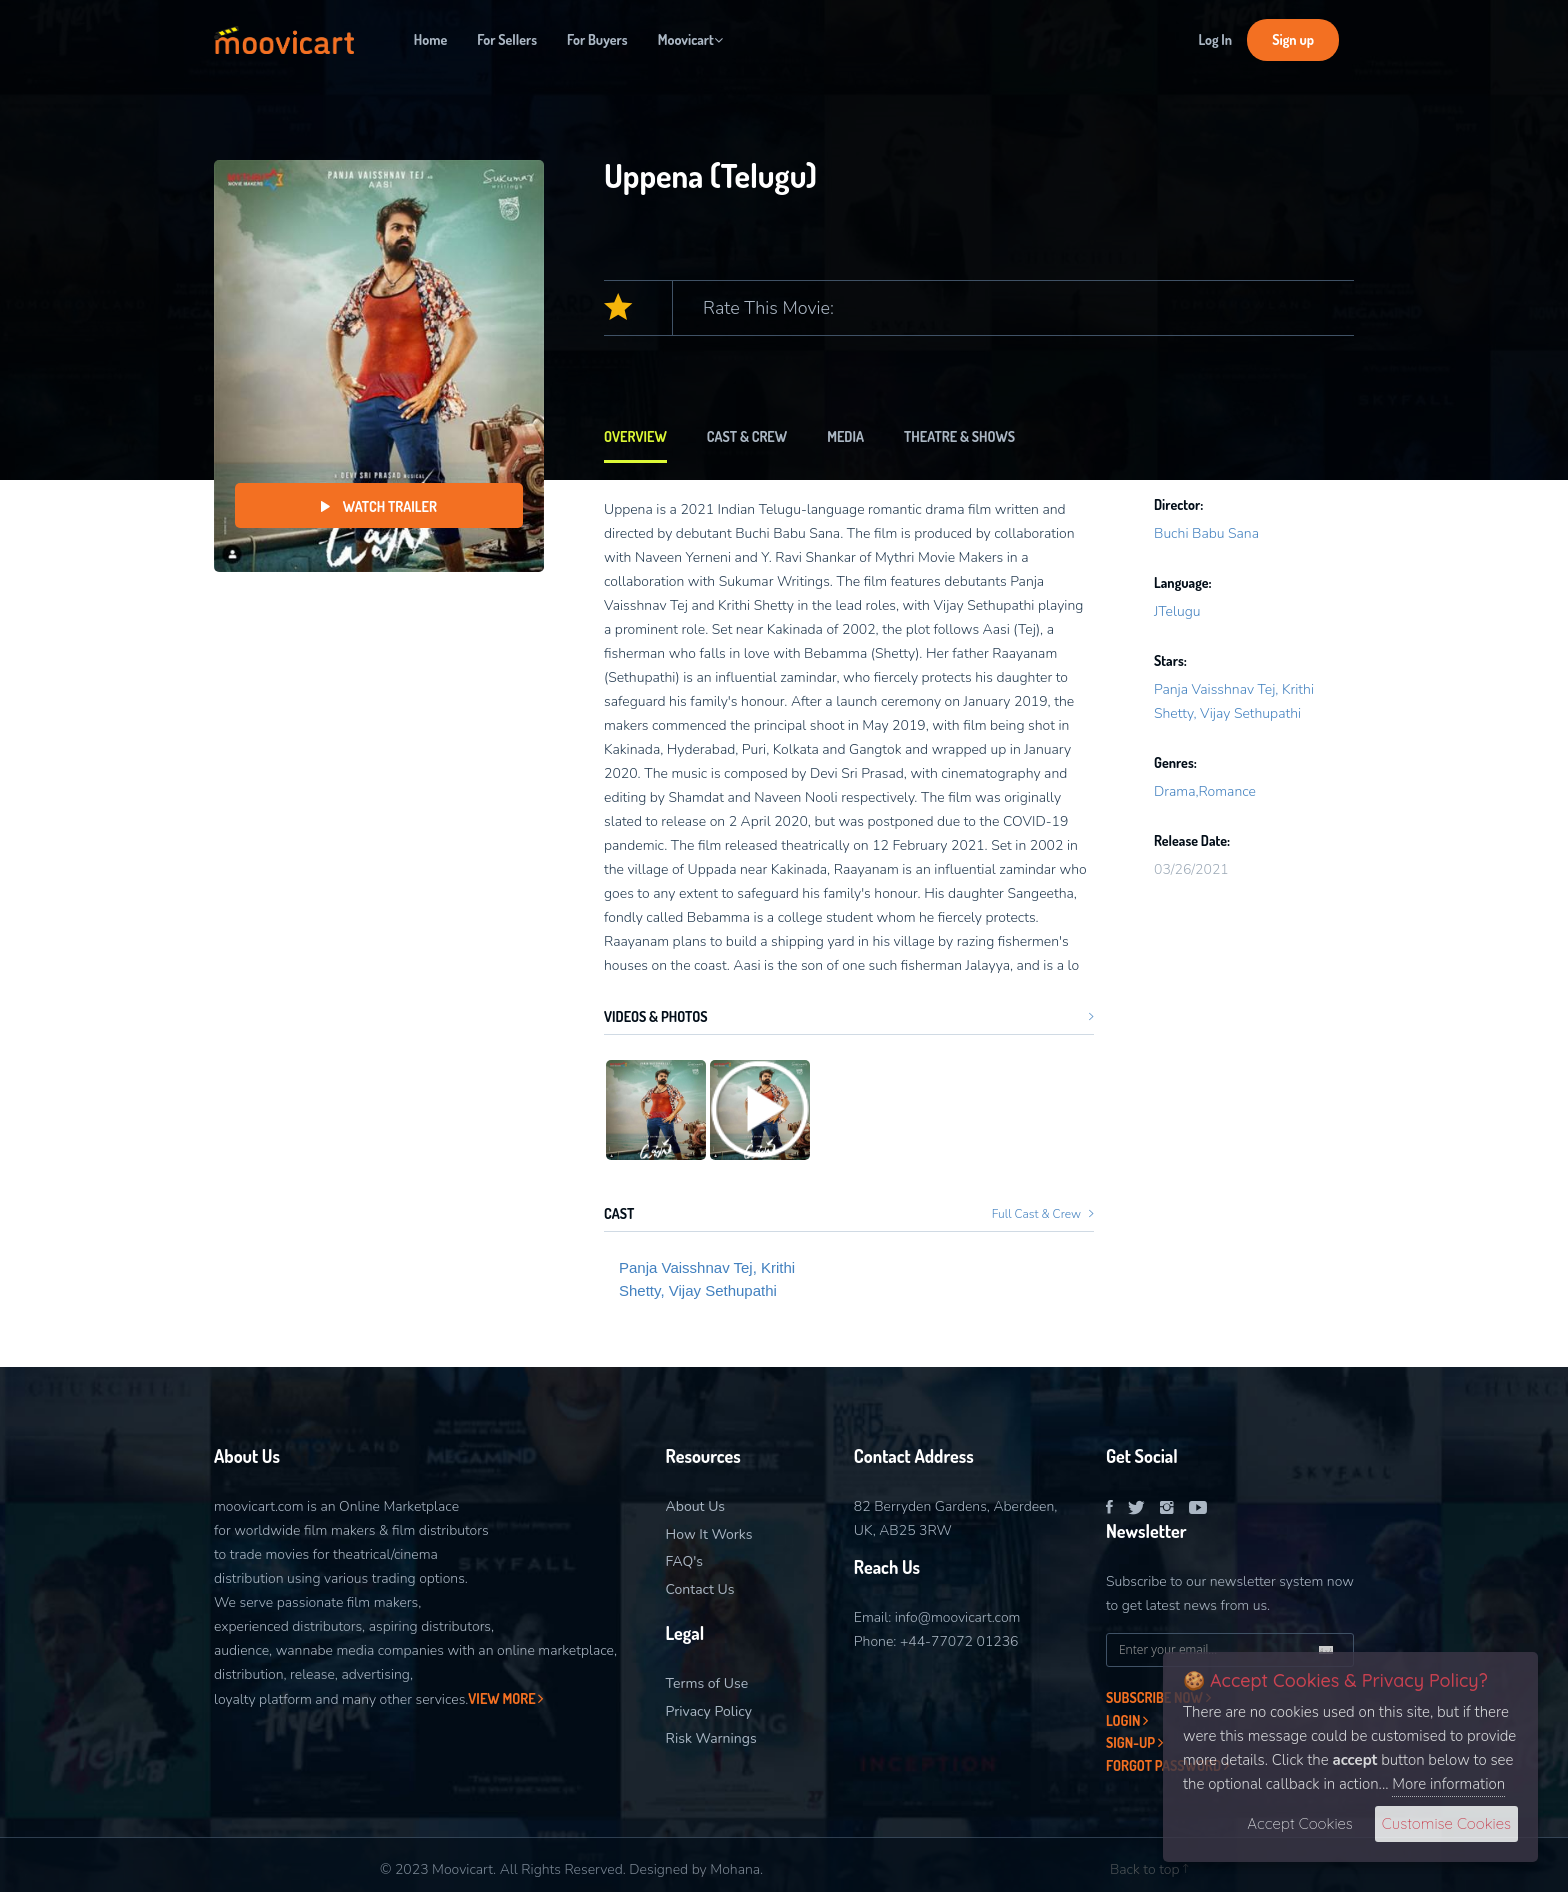 This screenshot has width=1568, height=1892. I want to click on Sign up, so click(1293, 39).